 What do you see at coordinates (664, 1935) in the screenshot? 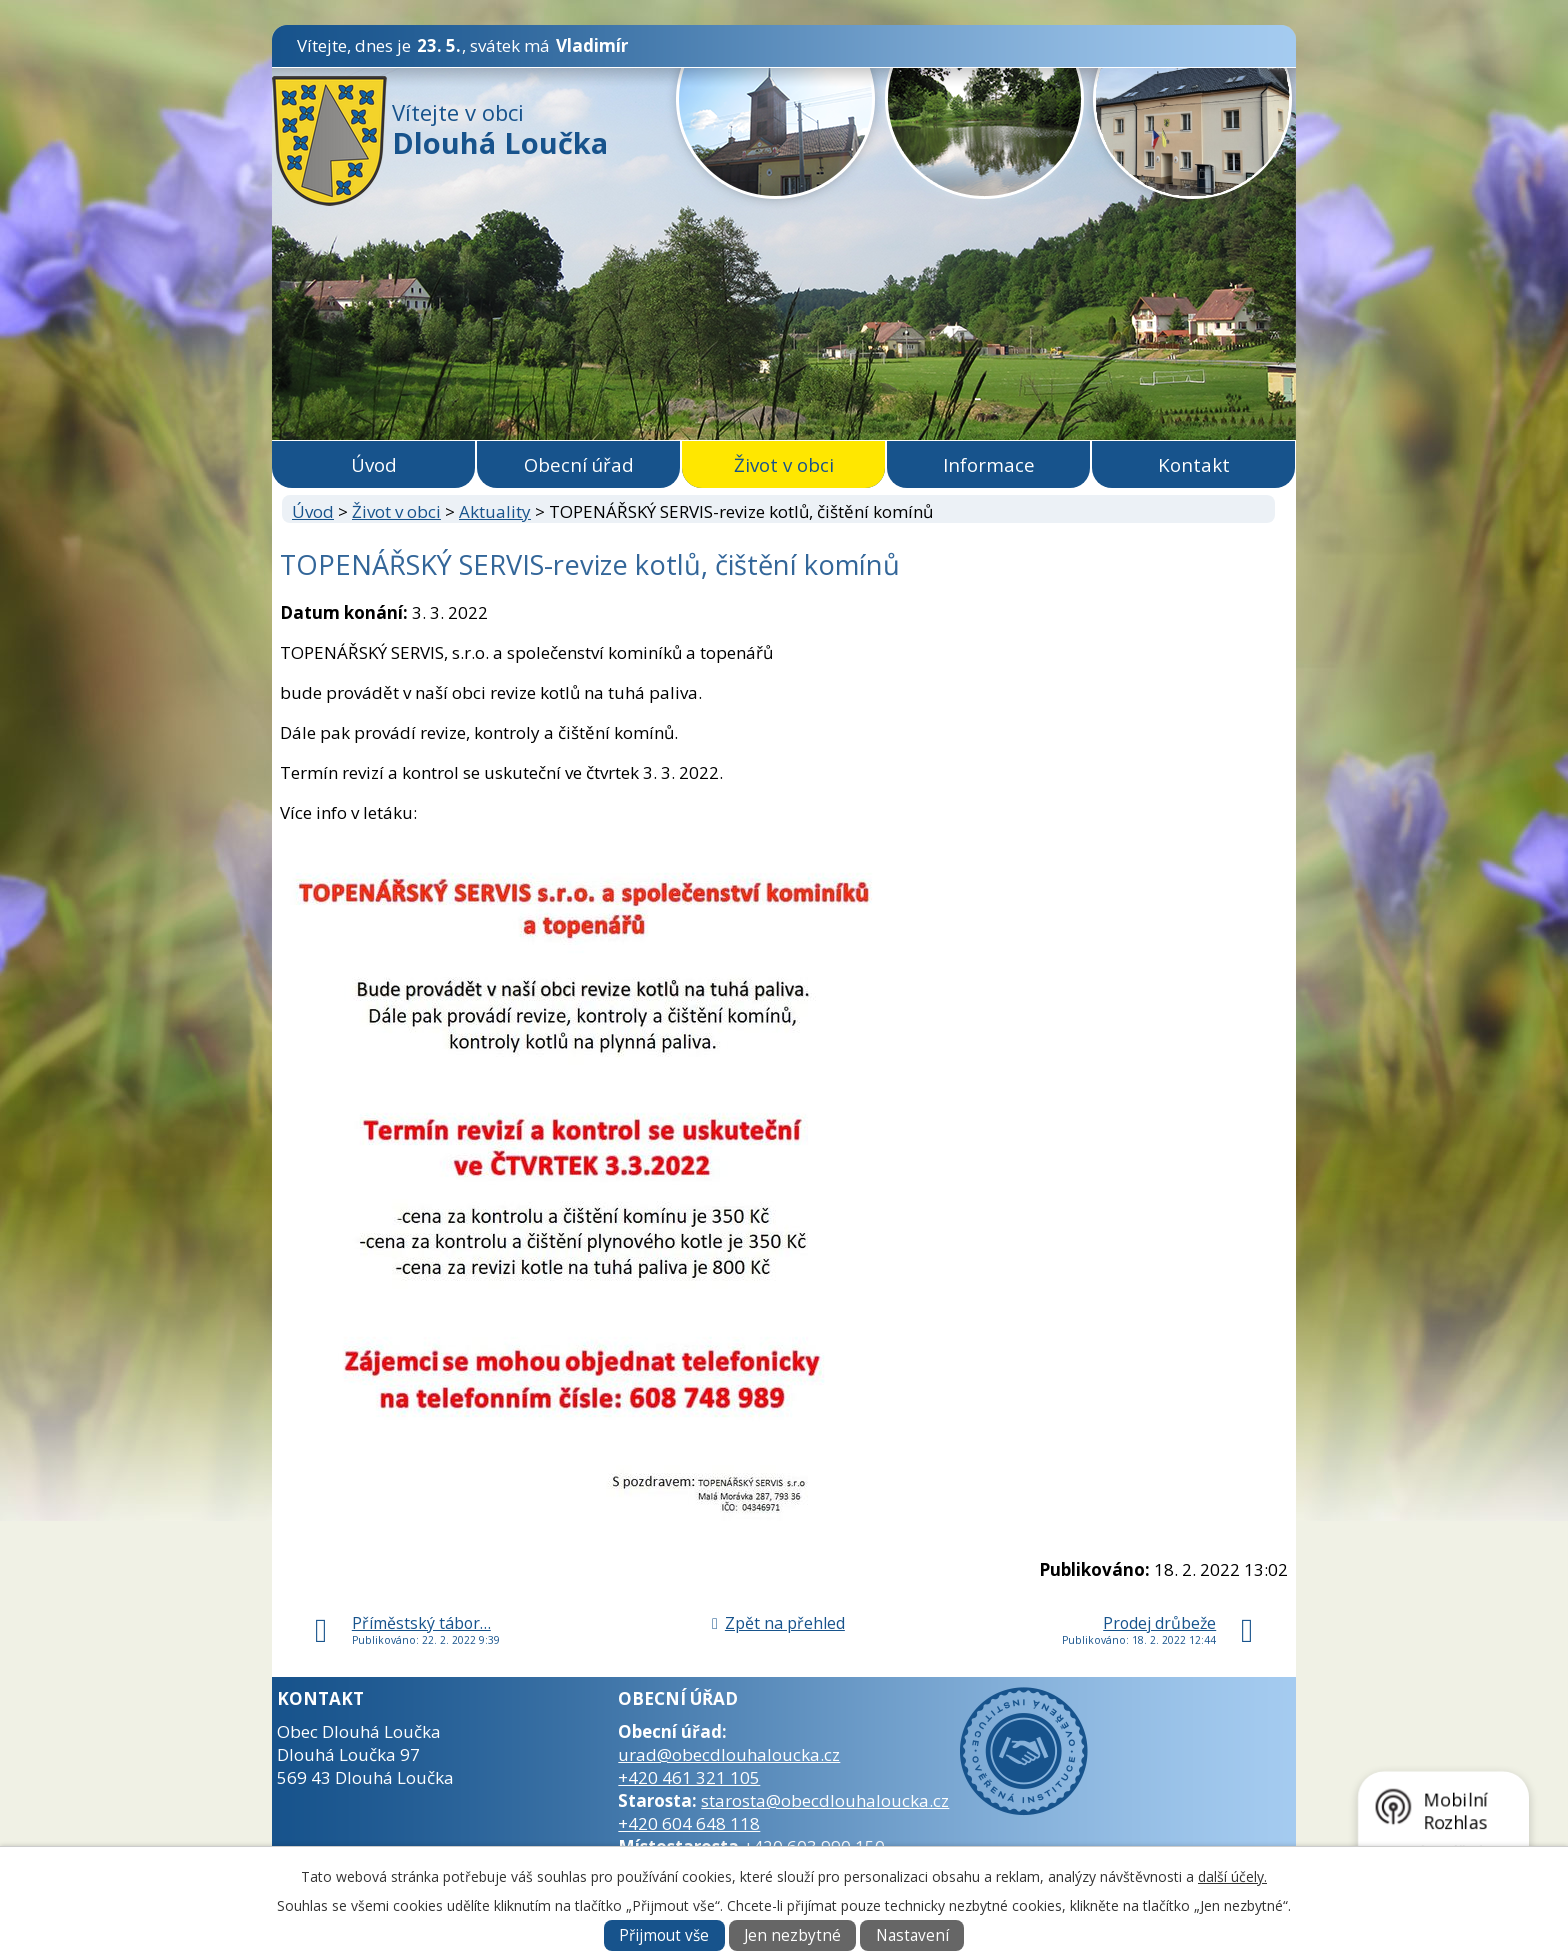
I see `Přijmout vše [Přijmout všechny cookies]` at bounding box center [664, 1935].